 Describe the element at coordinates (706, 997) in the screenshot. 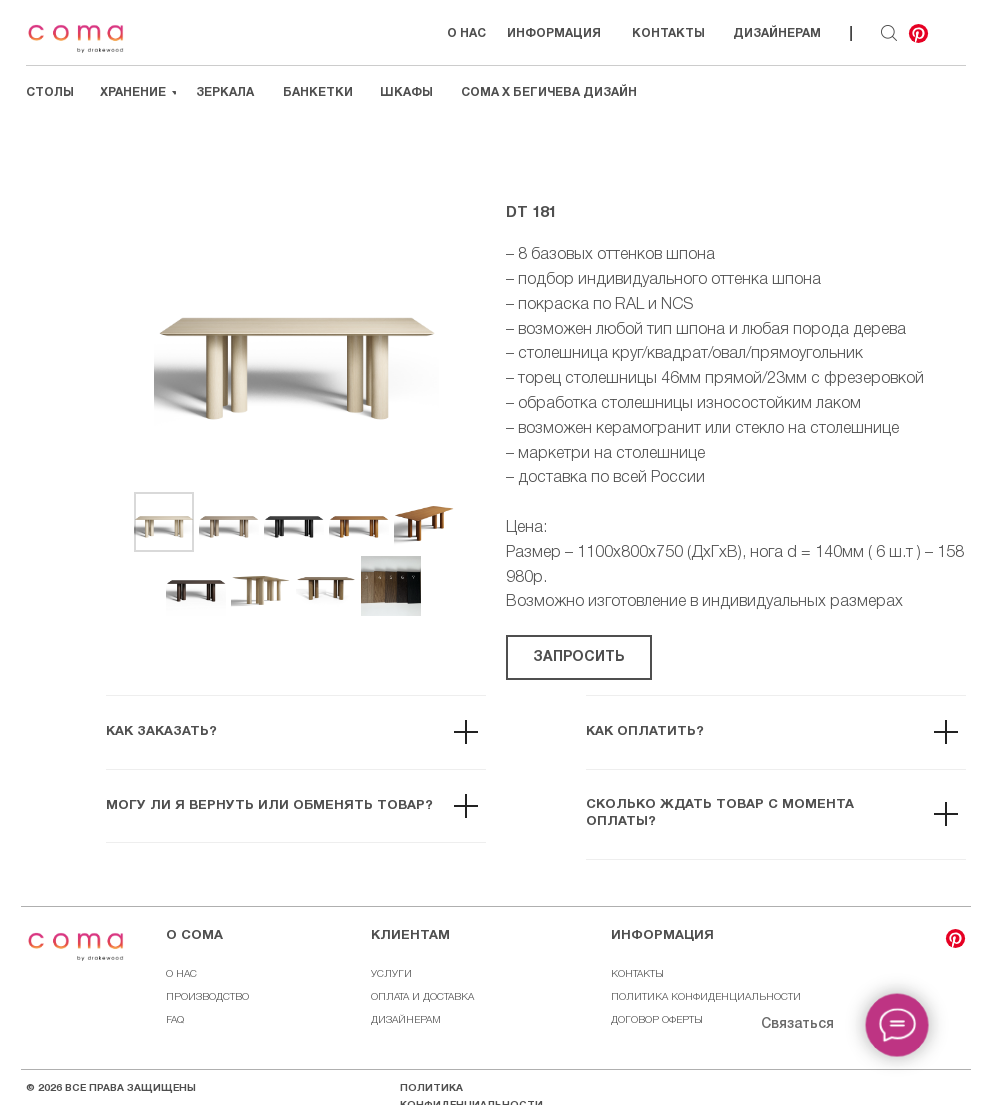

I see `ПОЛИТИКА КОНФИДЕНЦИАЛЬНОСТИ` at that location.